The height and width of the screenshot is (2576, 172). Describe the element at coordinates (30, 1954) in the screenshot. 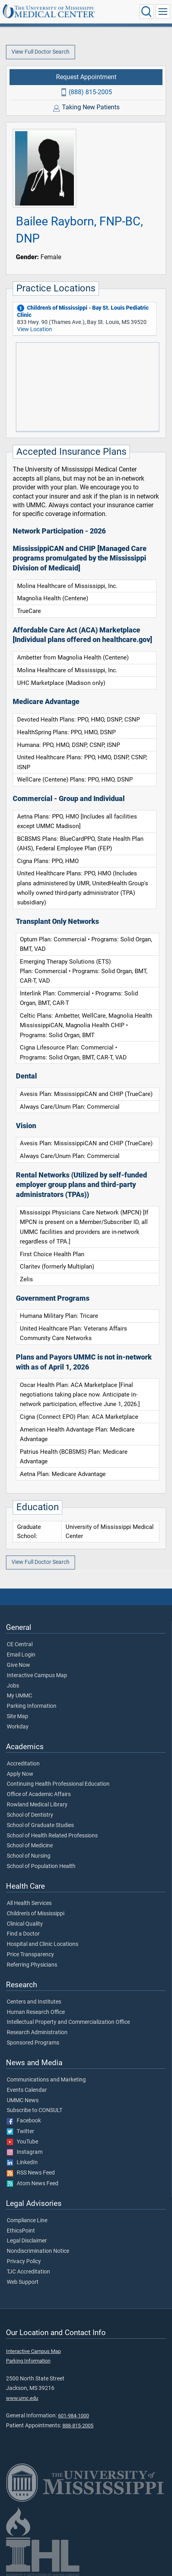

I see `Price Transparency` at that location.